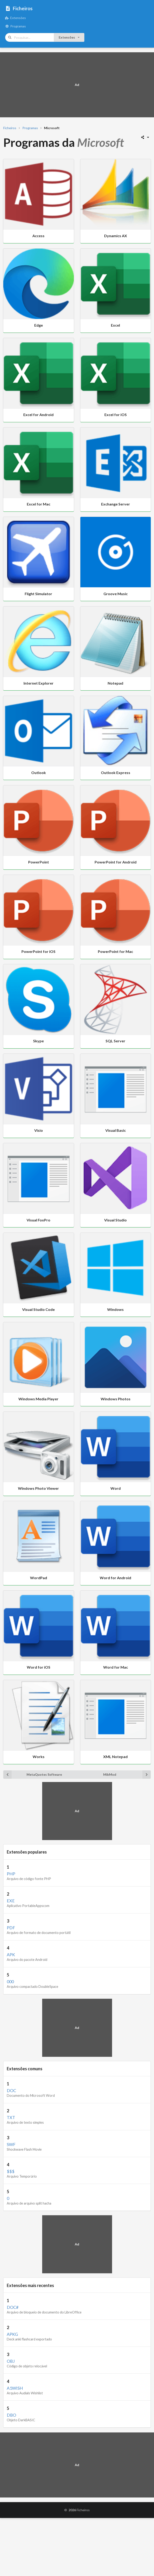 The image size is (154, 2576). What do you see at coordinates (15, 2388) in the screenshot?
I see `A1WISH` at bounding box center [15, 2388].